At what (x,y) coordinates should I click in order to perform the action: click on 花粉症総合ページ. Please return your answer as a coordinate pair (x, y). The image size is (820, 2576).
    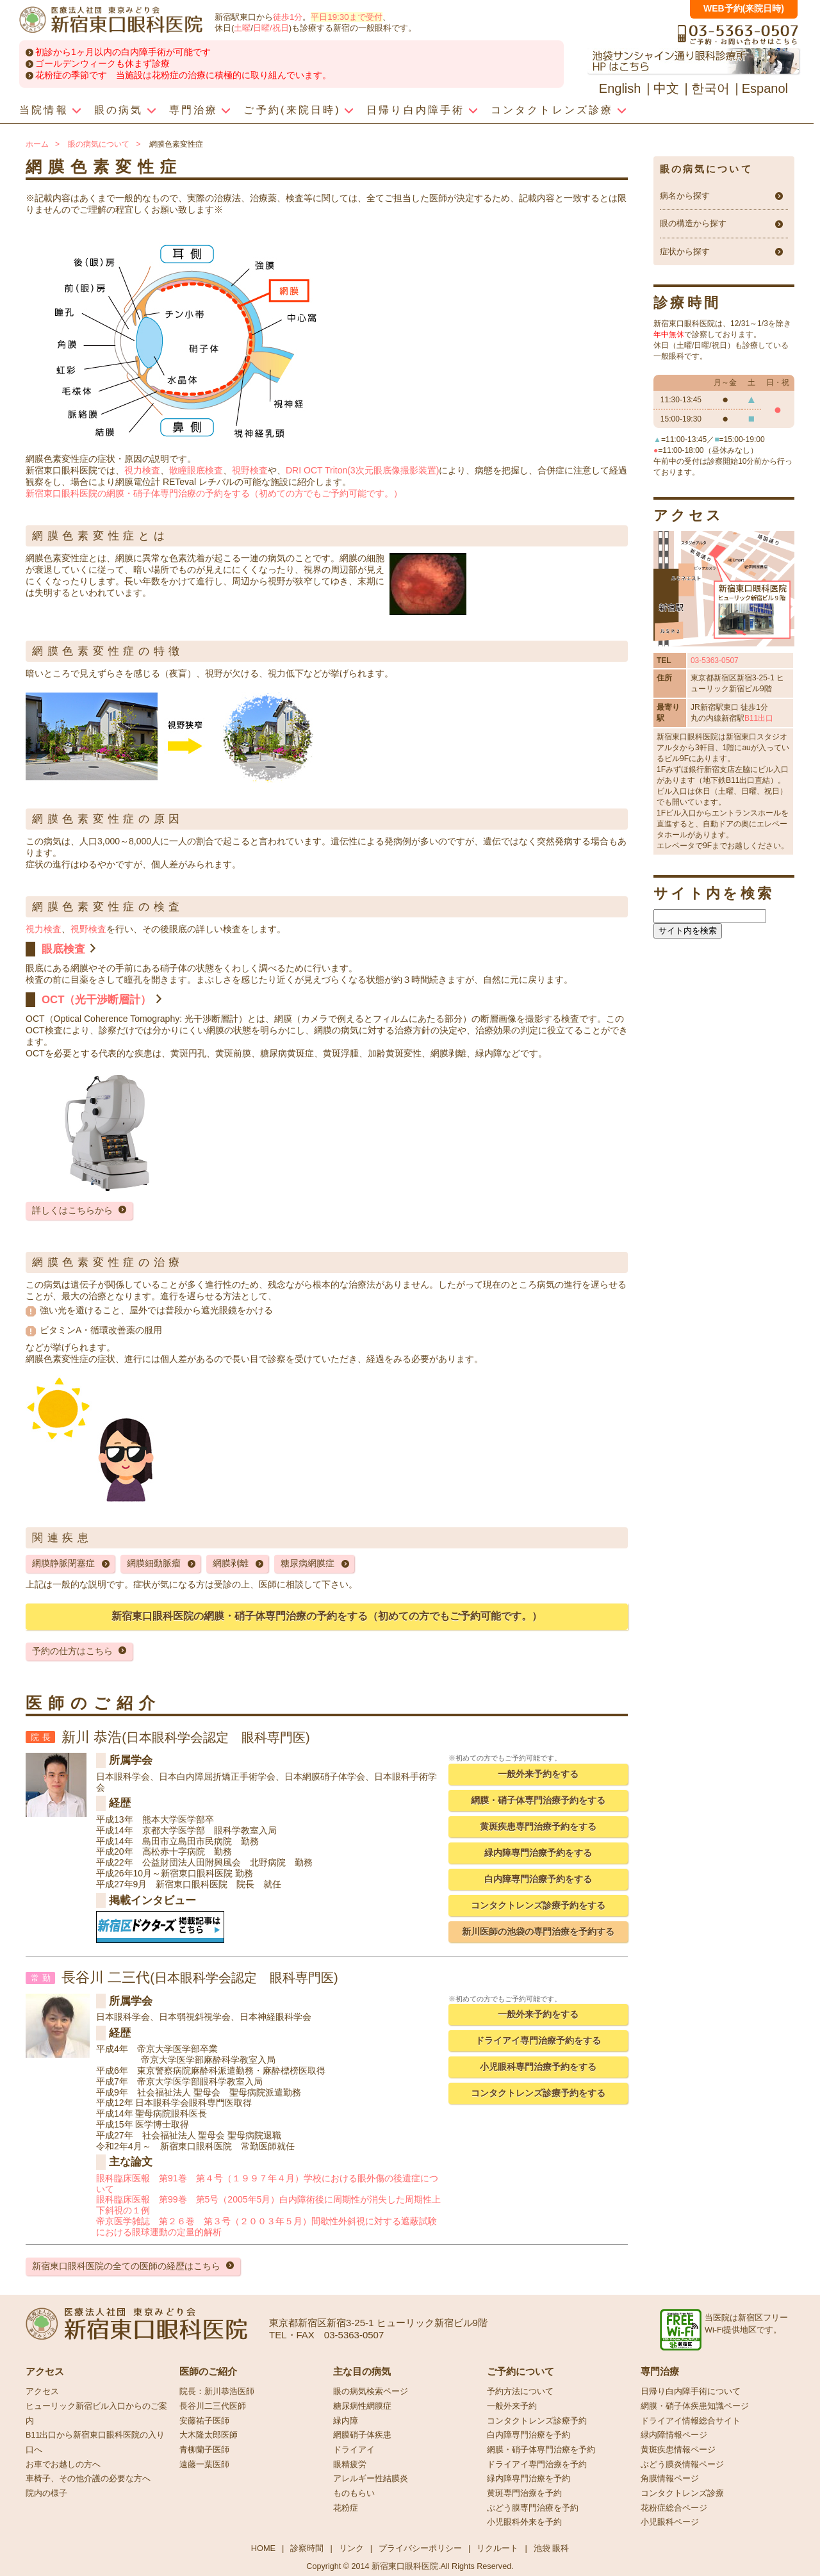
    Looking at the image, I should click on (674, 2508).